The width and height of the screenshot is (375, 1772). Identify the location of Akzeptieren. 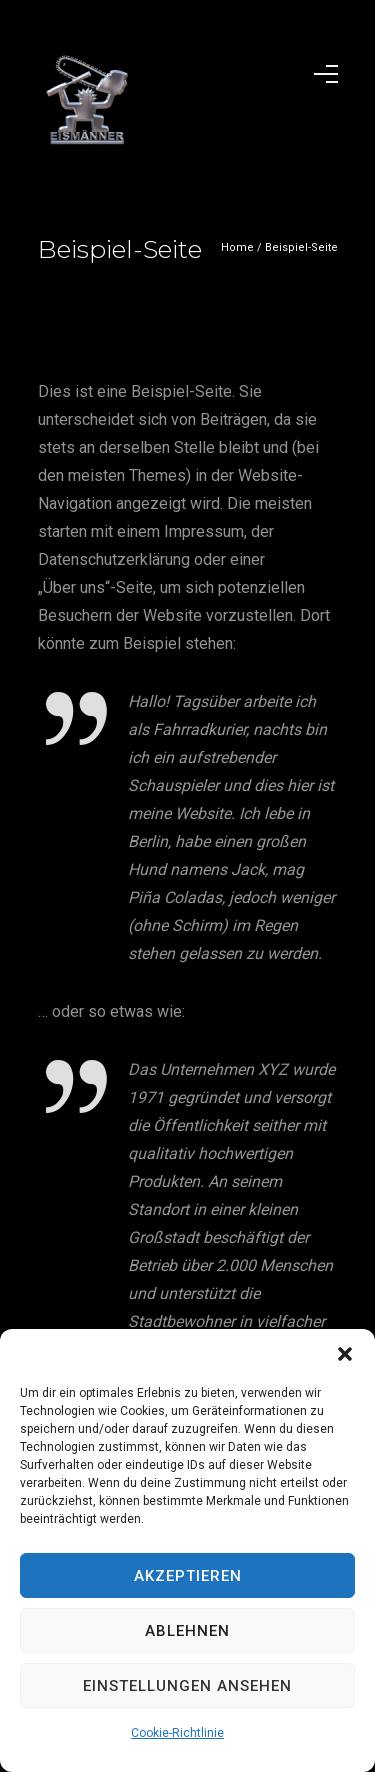
(188, 1576).